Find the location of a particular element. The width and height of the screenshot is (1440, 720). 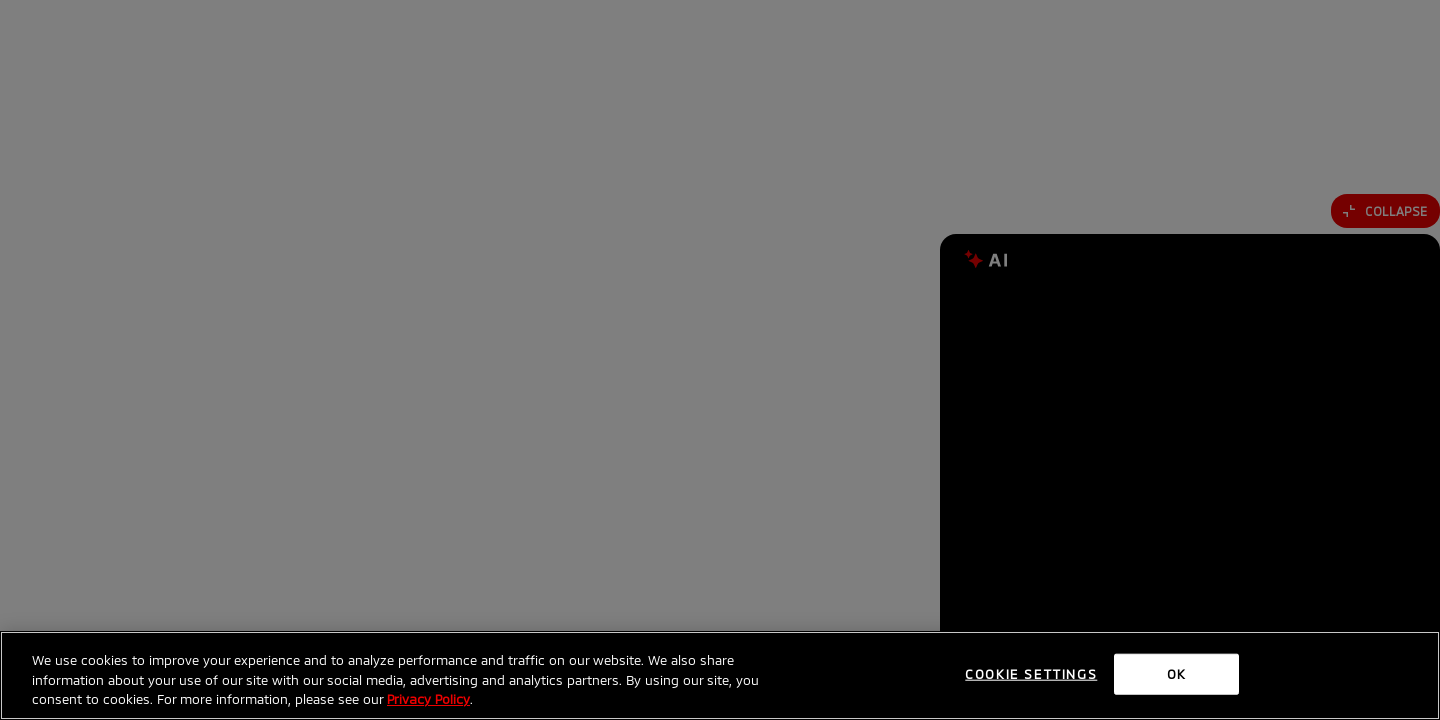

Cookie Settings [Cookie Settings, Opens the preference center dialog] is located at coordinates (1031, 673).